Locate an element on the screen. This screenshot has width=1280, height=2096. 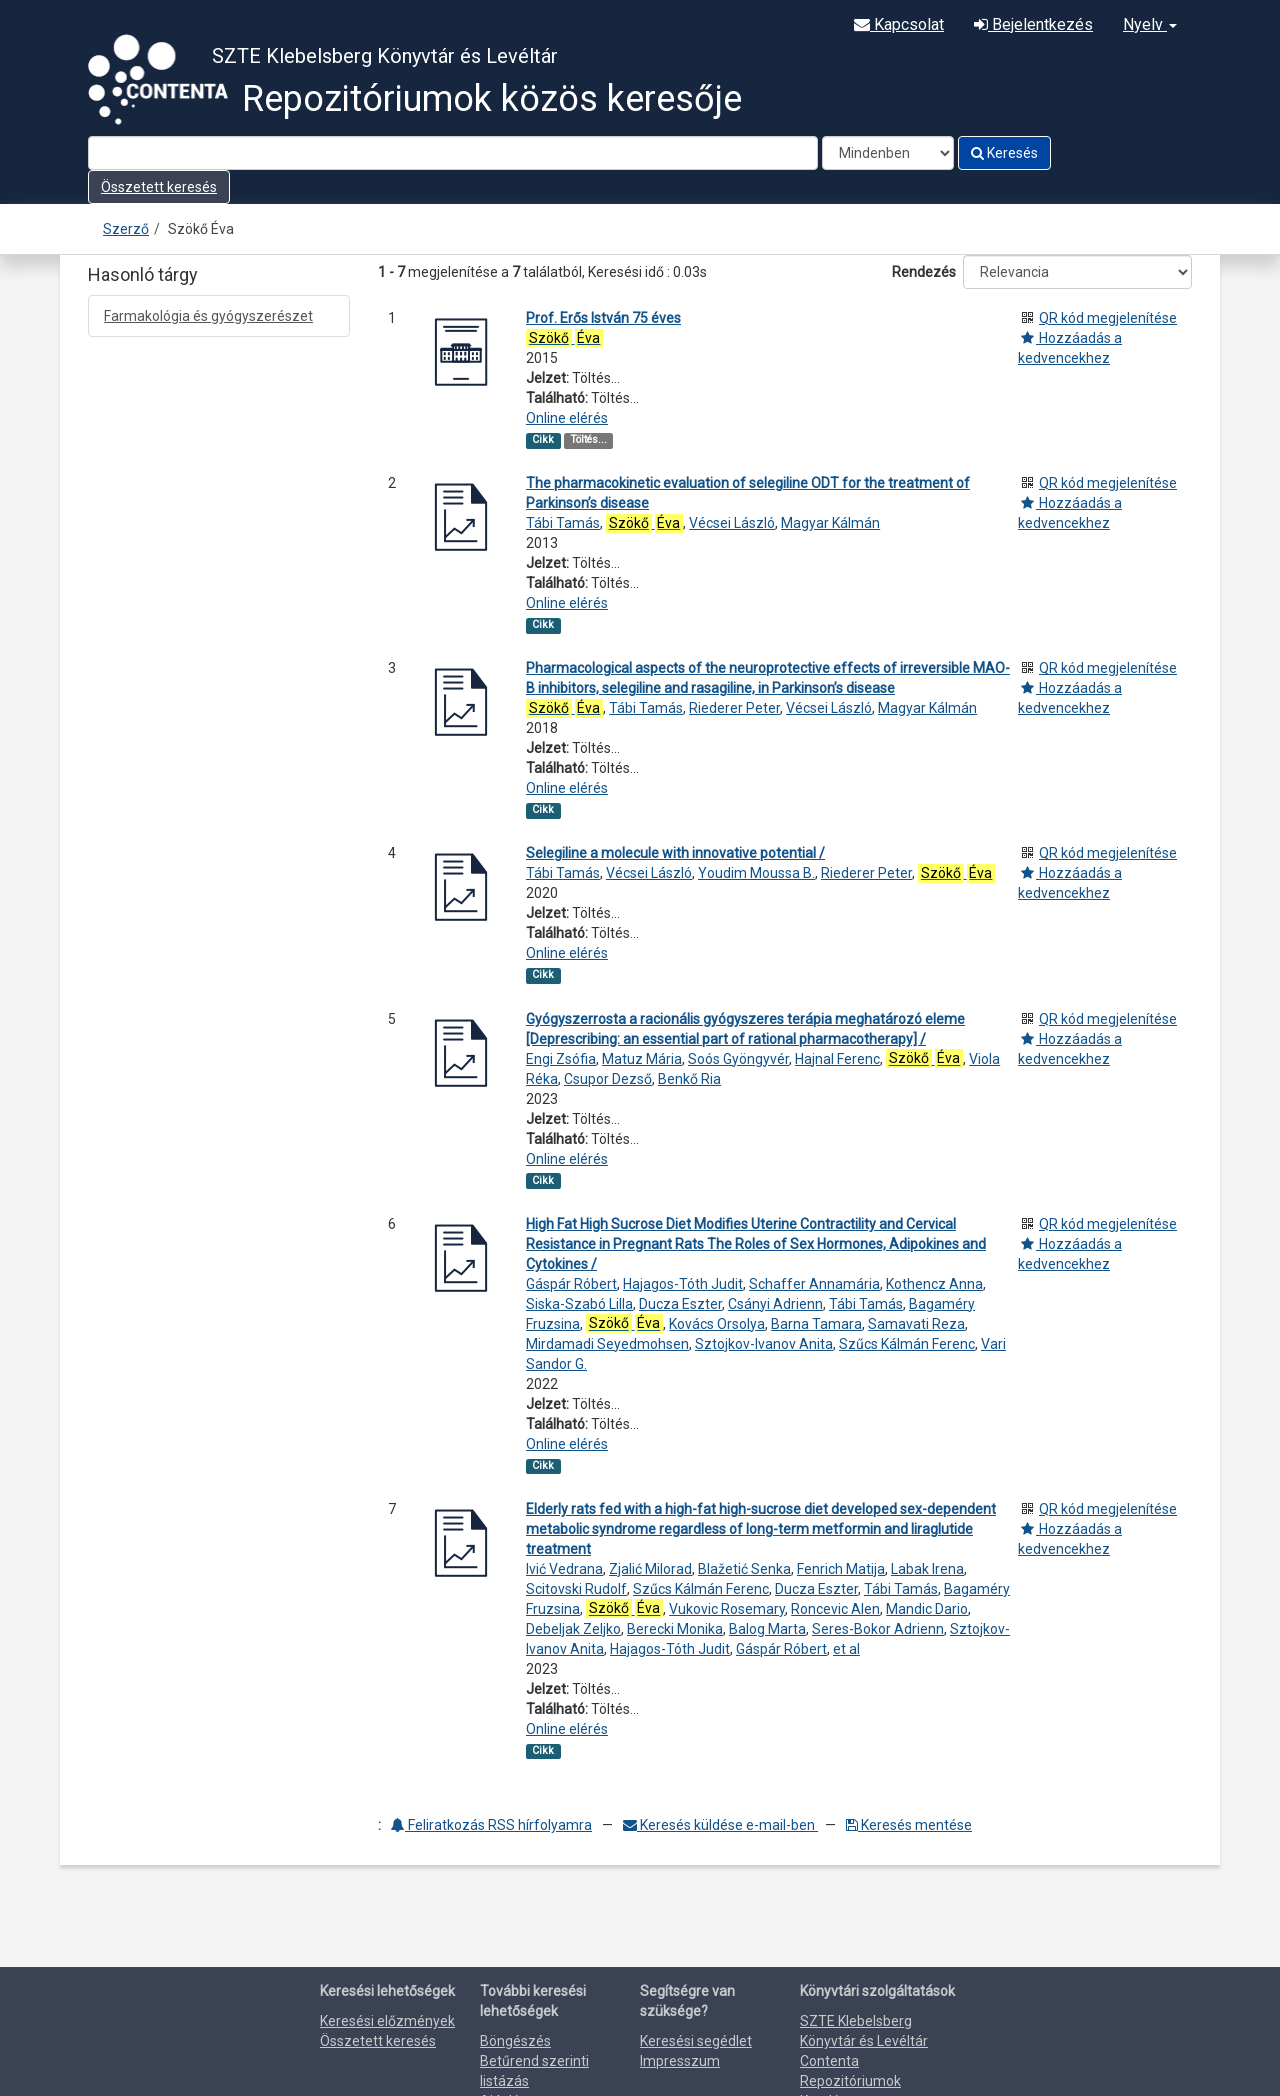
Keresési előzmények is located at coordinates (387, 2021).